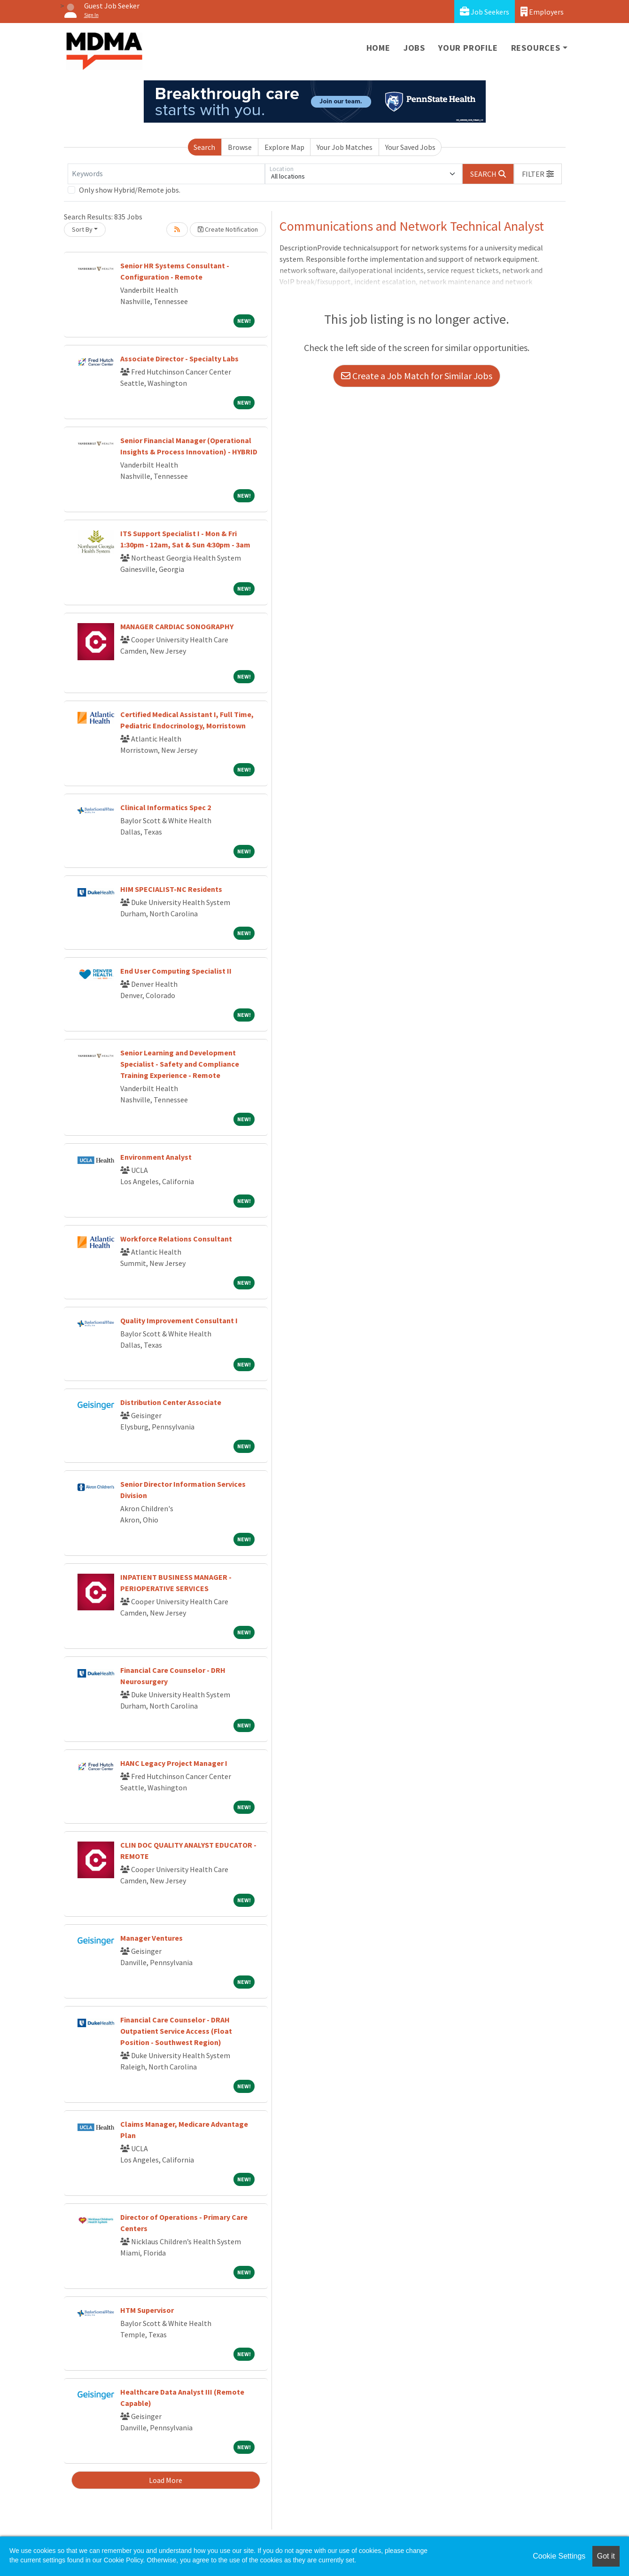  Describe the element at coordinates (176, 2031) in the screenshot. I see `Financial Care Counselor - DRAH Outpatient Service Access (Float Position - Southwest Region)` at that location.